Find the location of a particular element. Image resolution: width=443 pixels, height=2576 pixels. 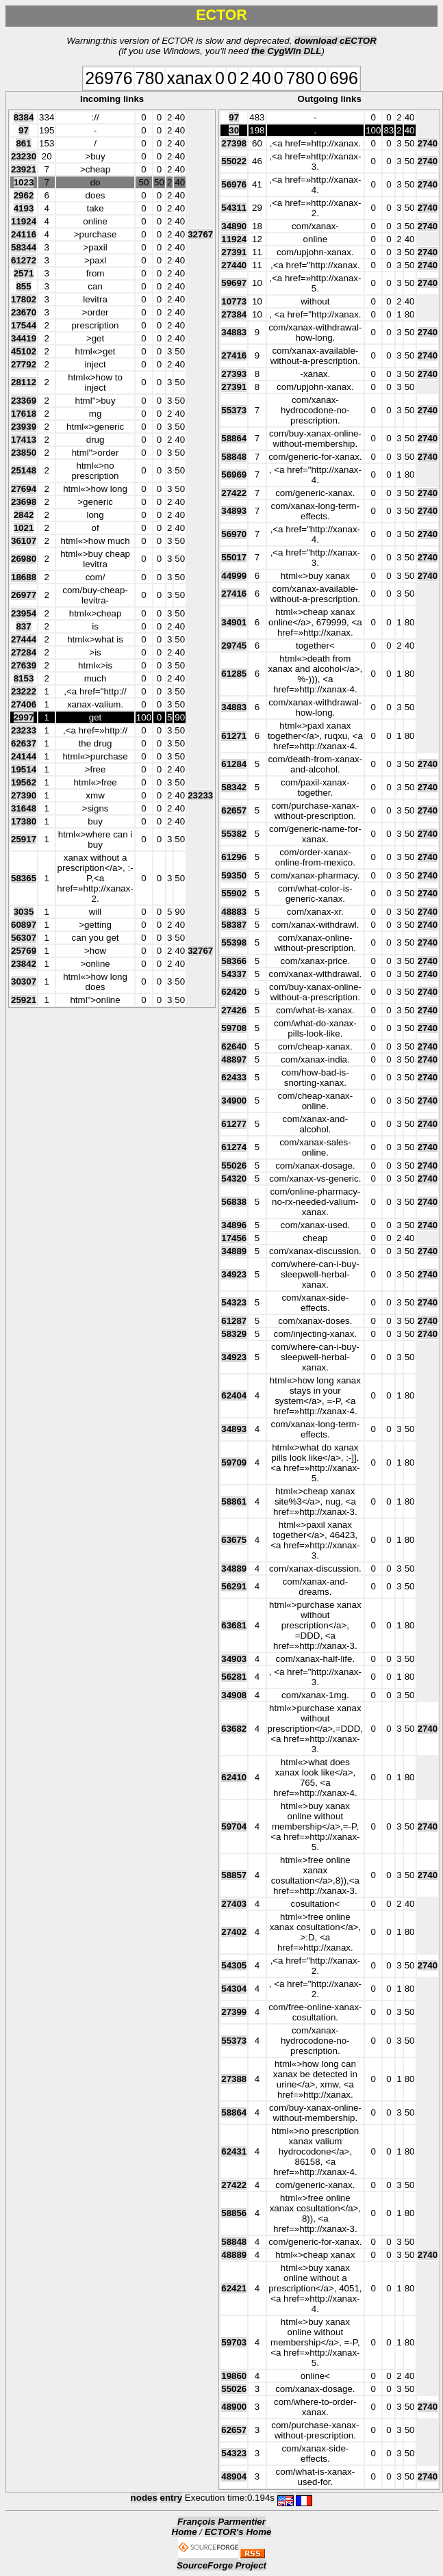

27406 is located at coordinates (23, 704).